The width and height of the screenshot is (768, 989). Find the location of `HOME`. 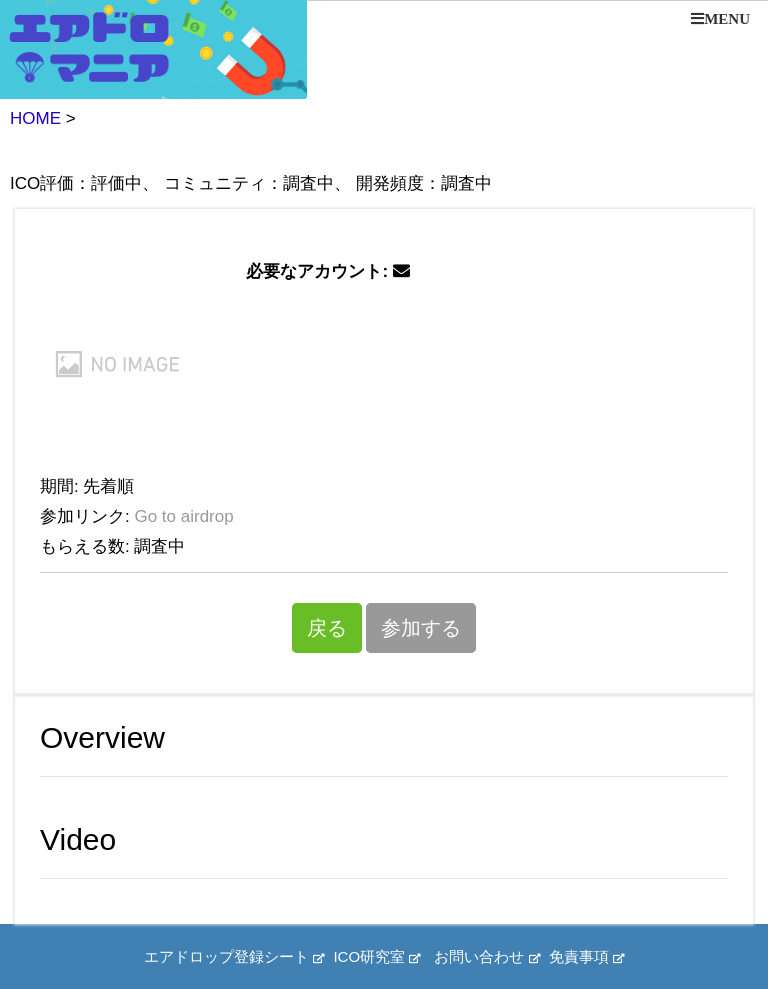

HOME is located at coordinates (35, 118).